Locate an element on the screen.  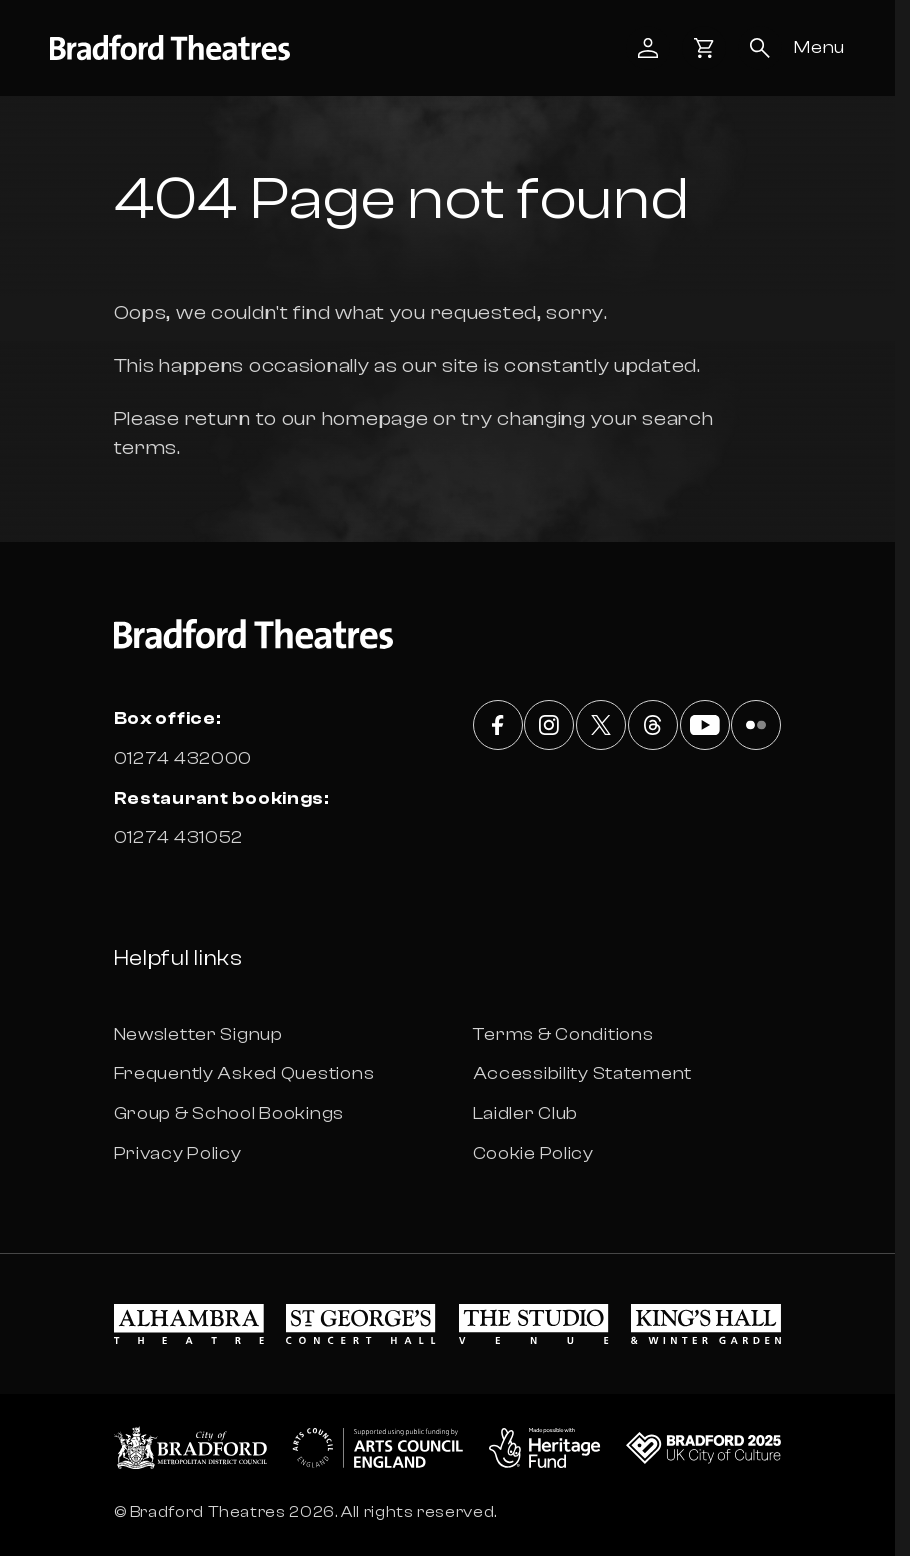
01274 431052 [Box office phone number 01274 431052] is located at coordinates (179, 837).